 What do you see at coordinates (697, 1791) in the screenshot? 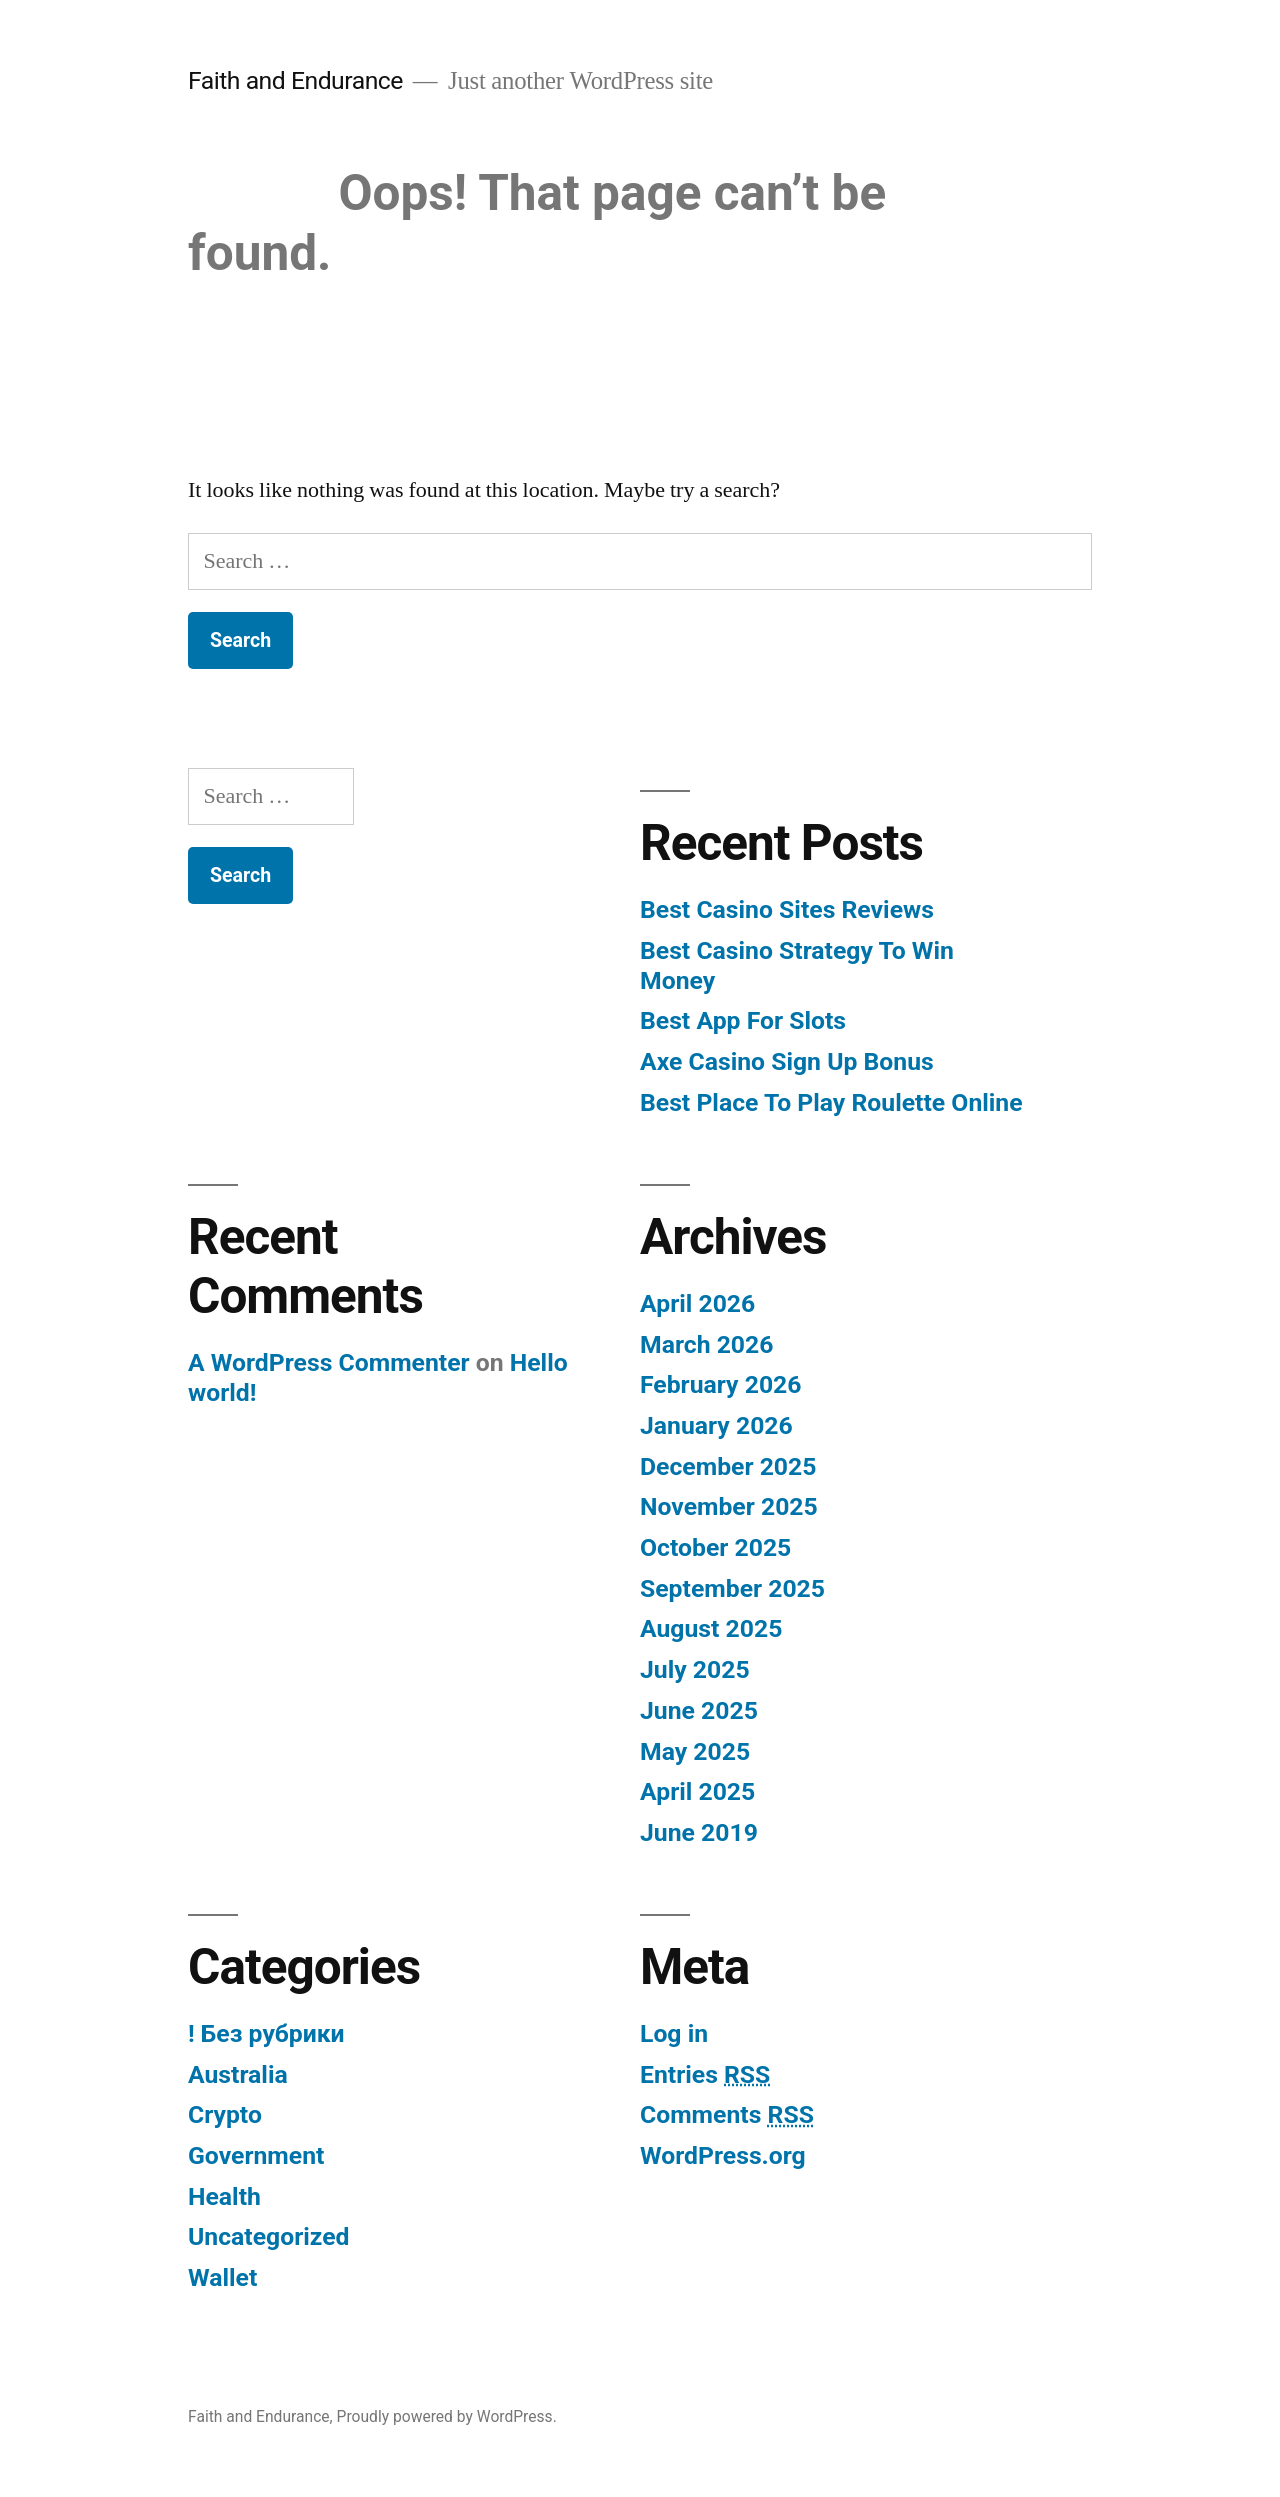
I see `April 2025` at bounding box center [697, 1791].